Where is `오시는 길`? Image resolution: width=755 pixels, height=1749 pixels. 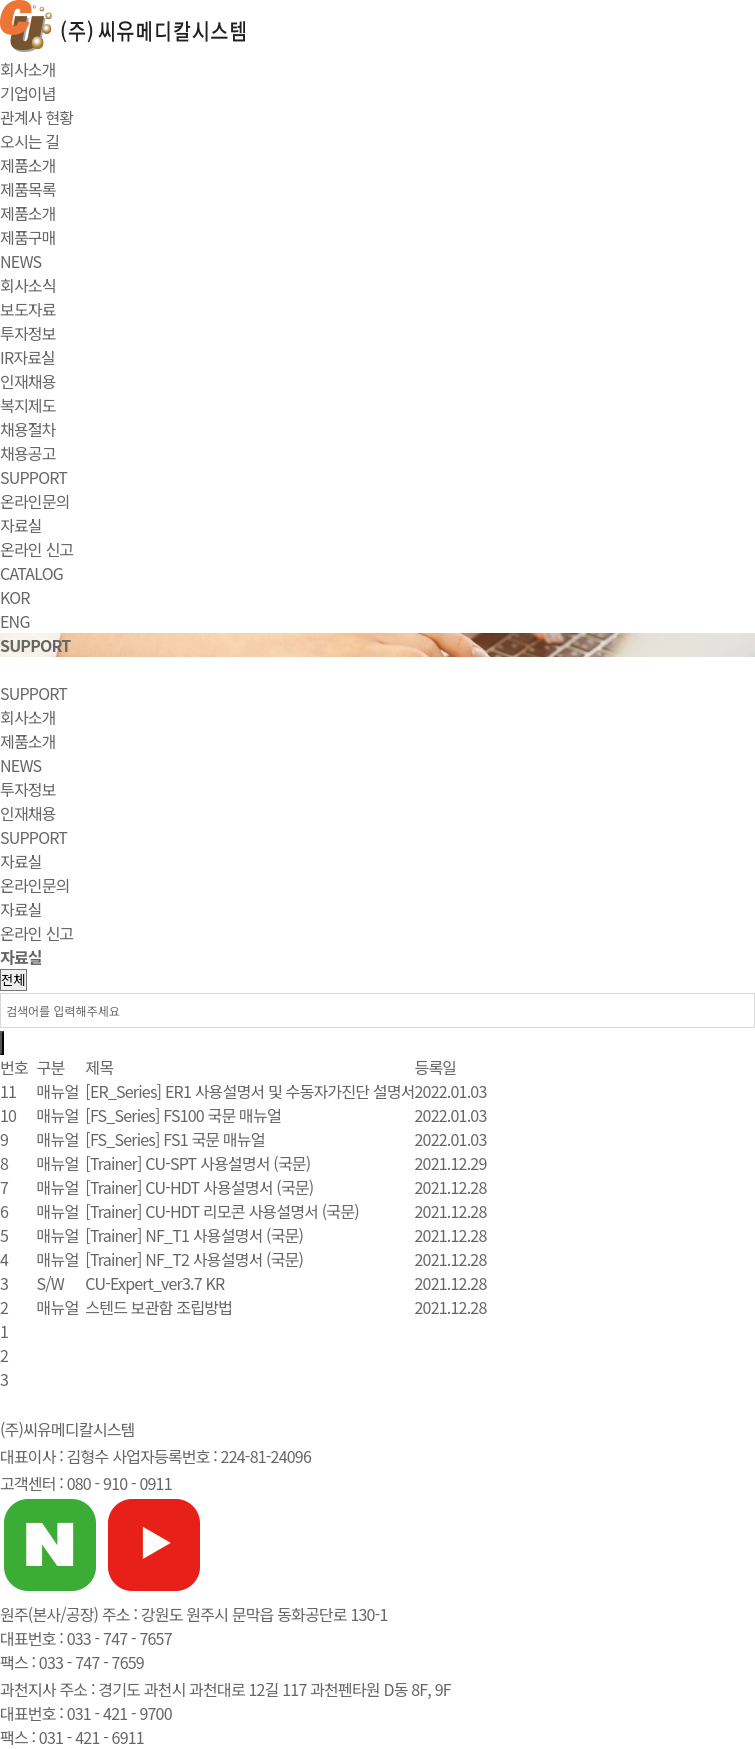
오시는 길 is located at coordinates (29, 141).